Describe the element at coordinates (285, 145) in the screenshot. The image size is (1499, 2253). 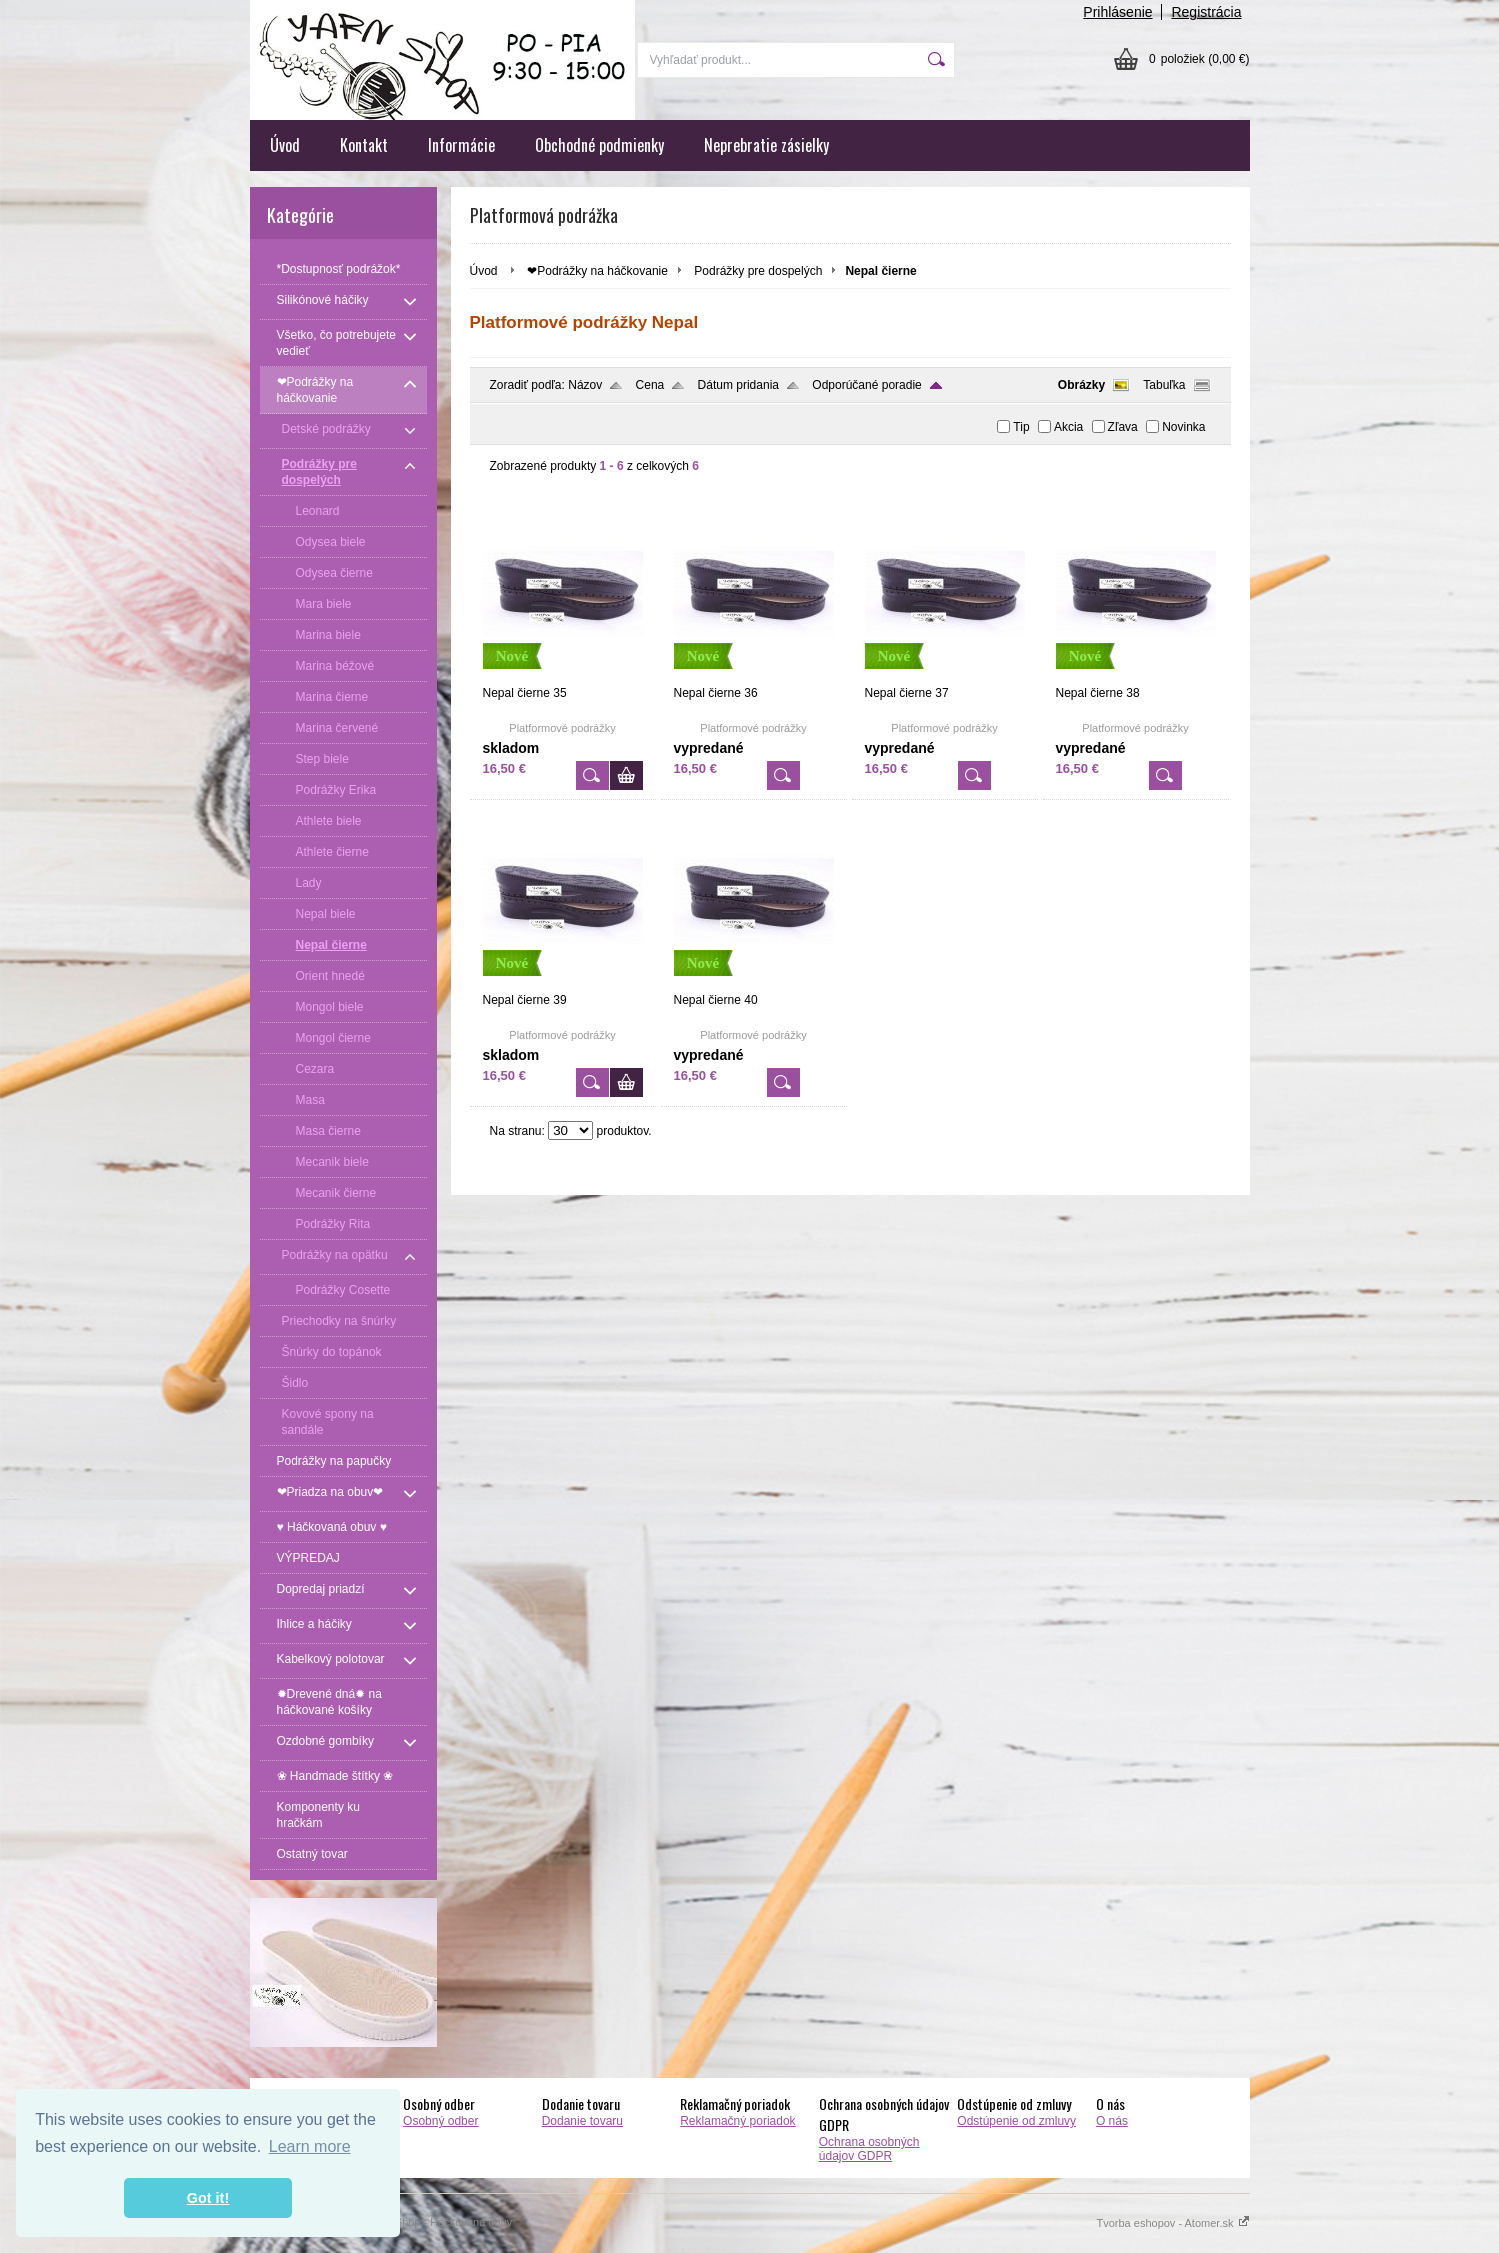
I see `Úvod` at that location.